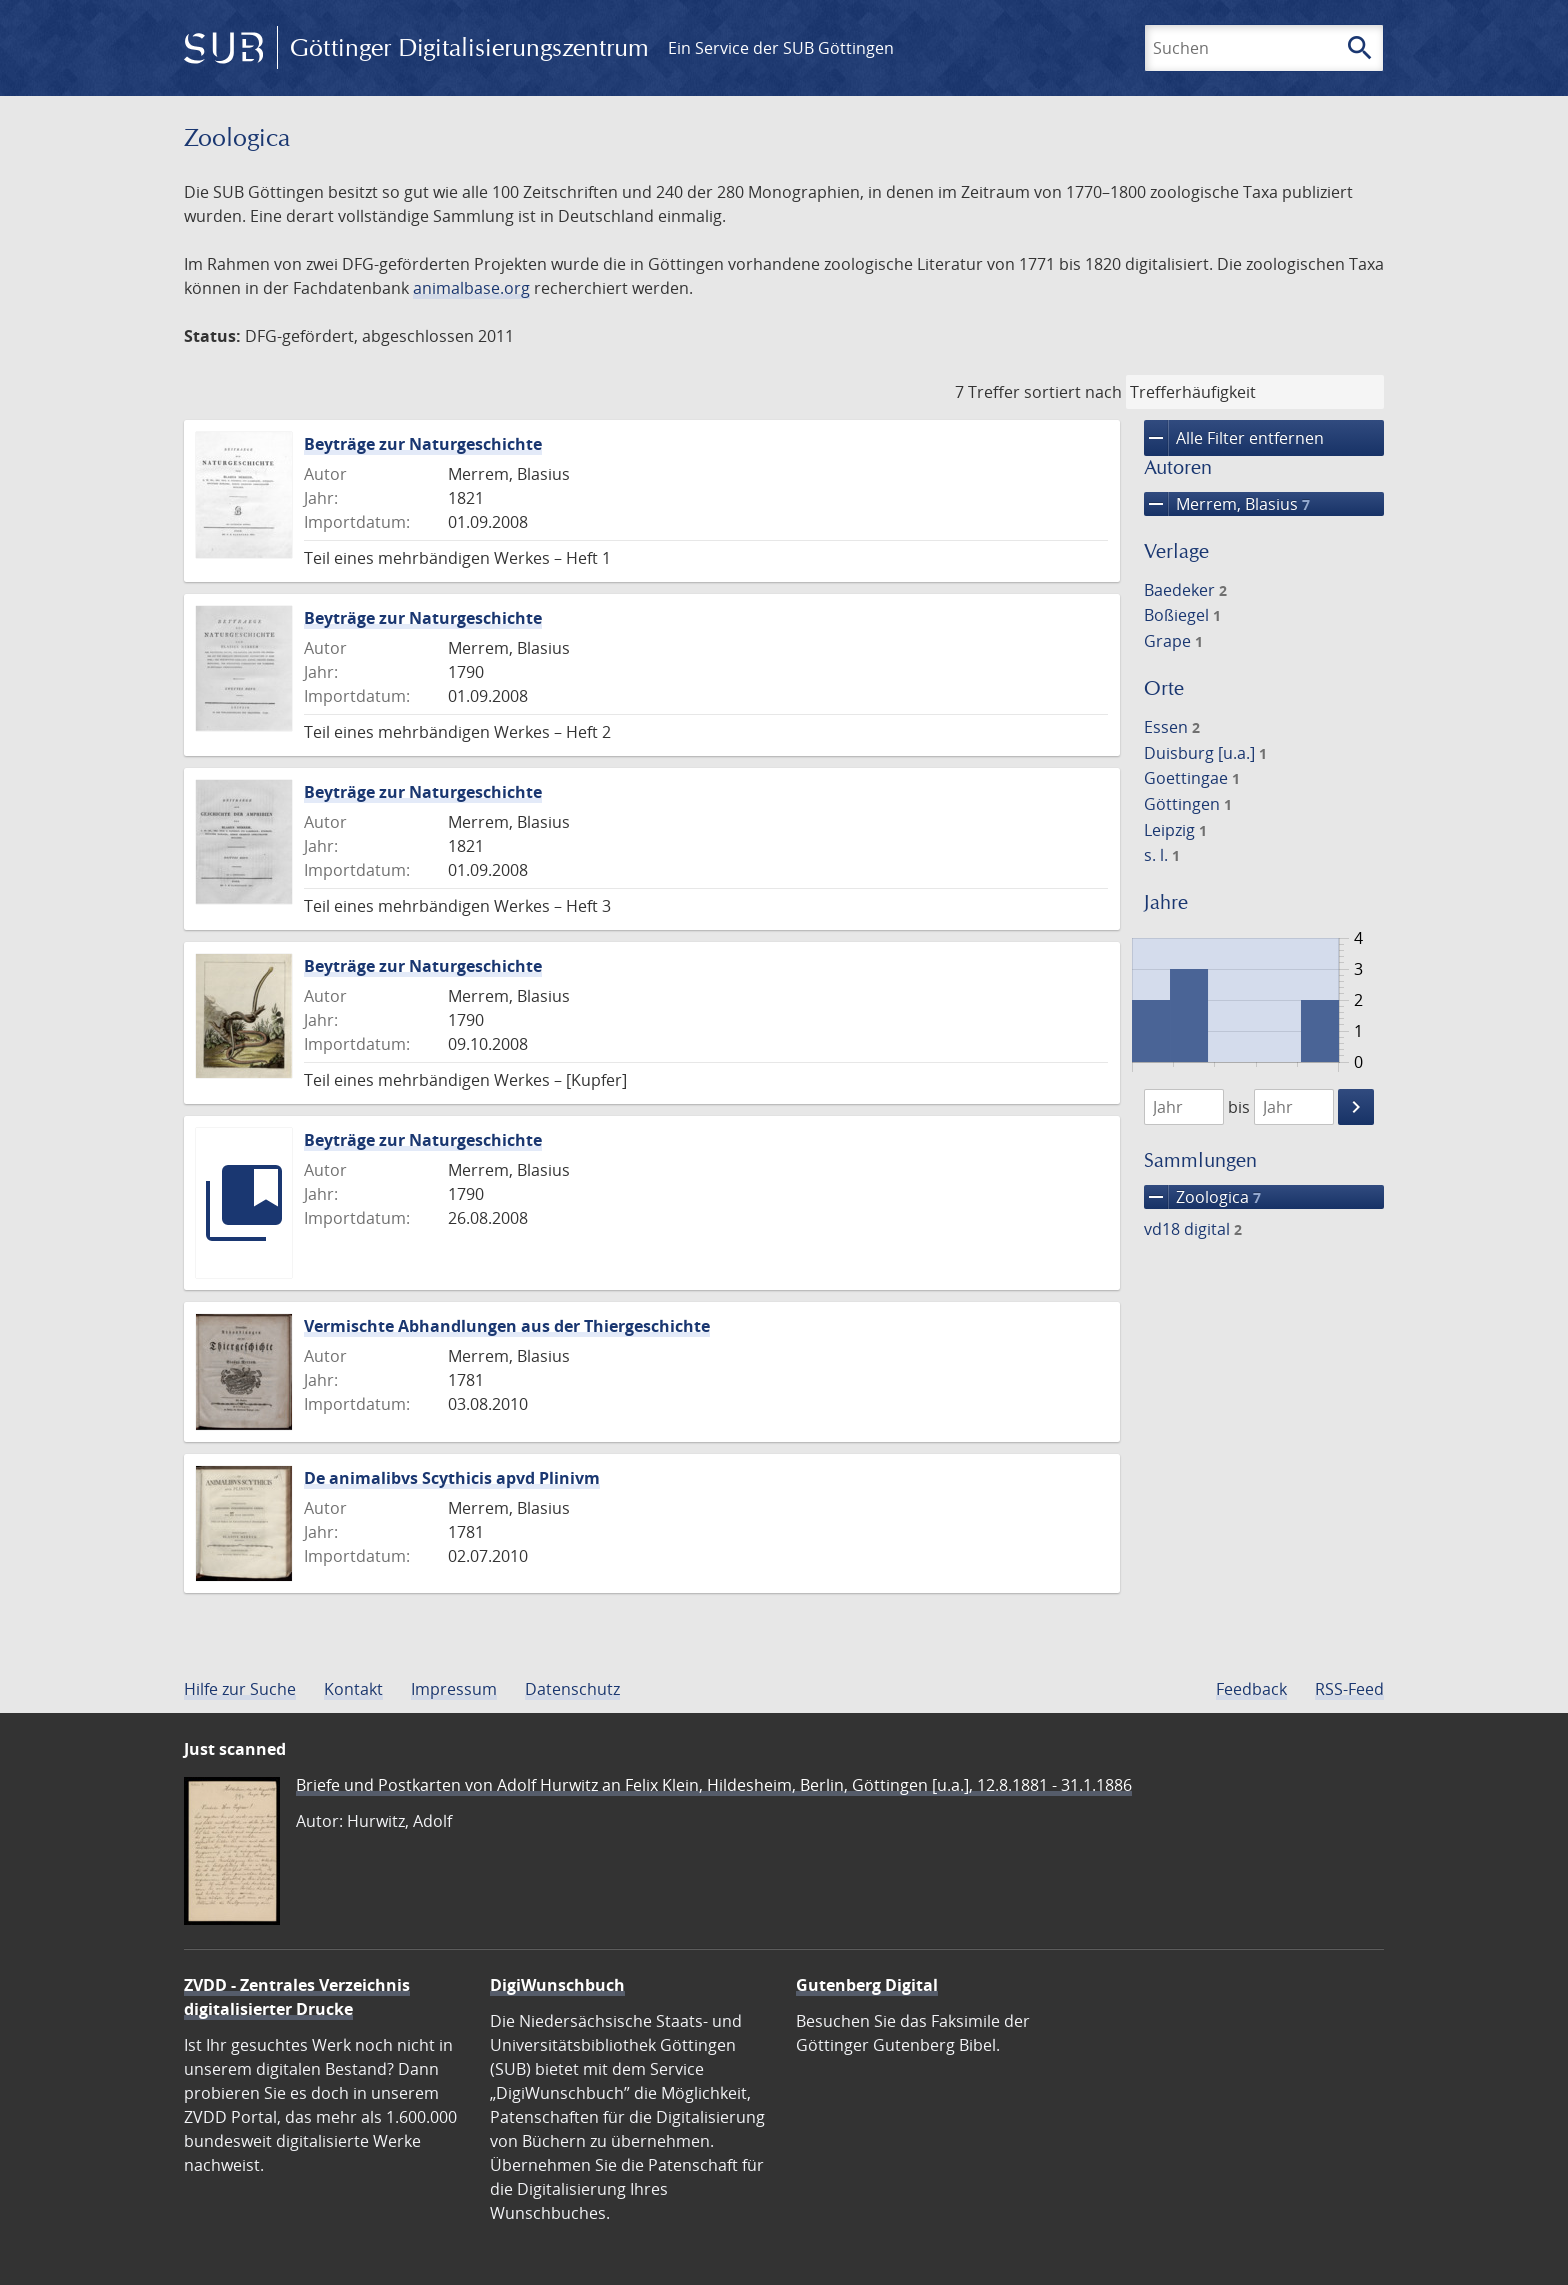 The width and height of the screenshot is (1568, 2285). I want to click on RSS-Feed, so click(1349, 1689).